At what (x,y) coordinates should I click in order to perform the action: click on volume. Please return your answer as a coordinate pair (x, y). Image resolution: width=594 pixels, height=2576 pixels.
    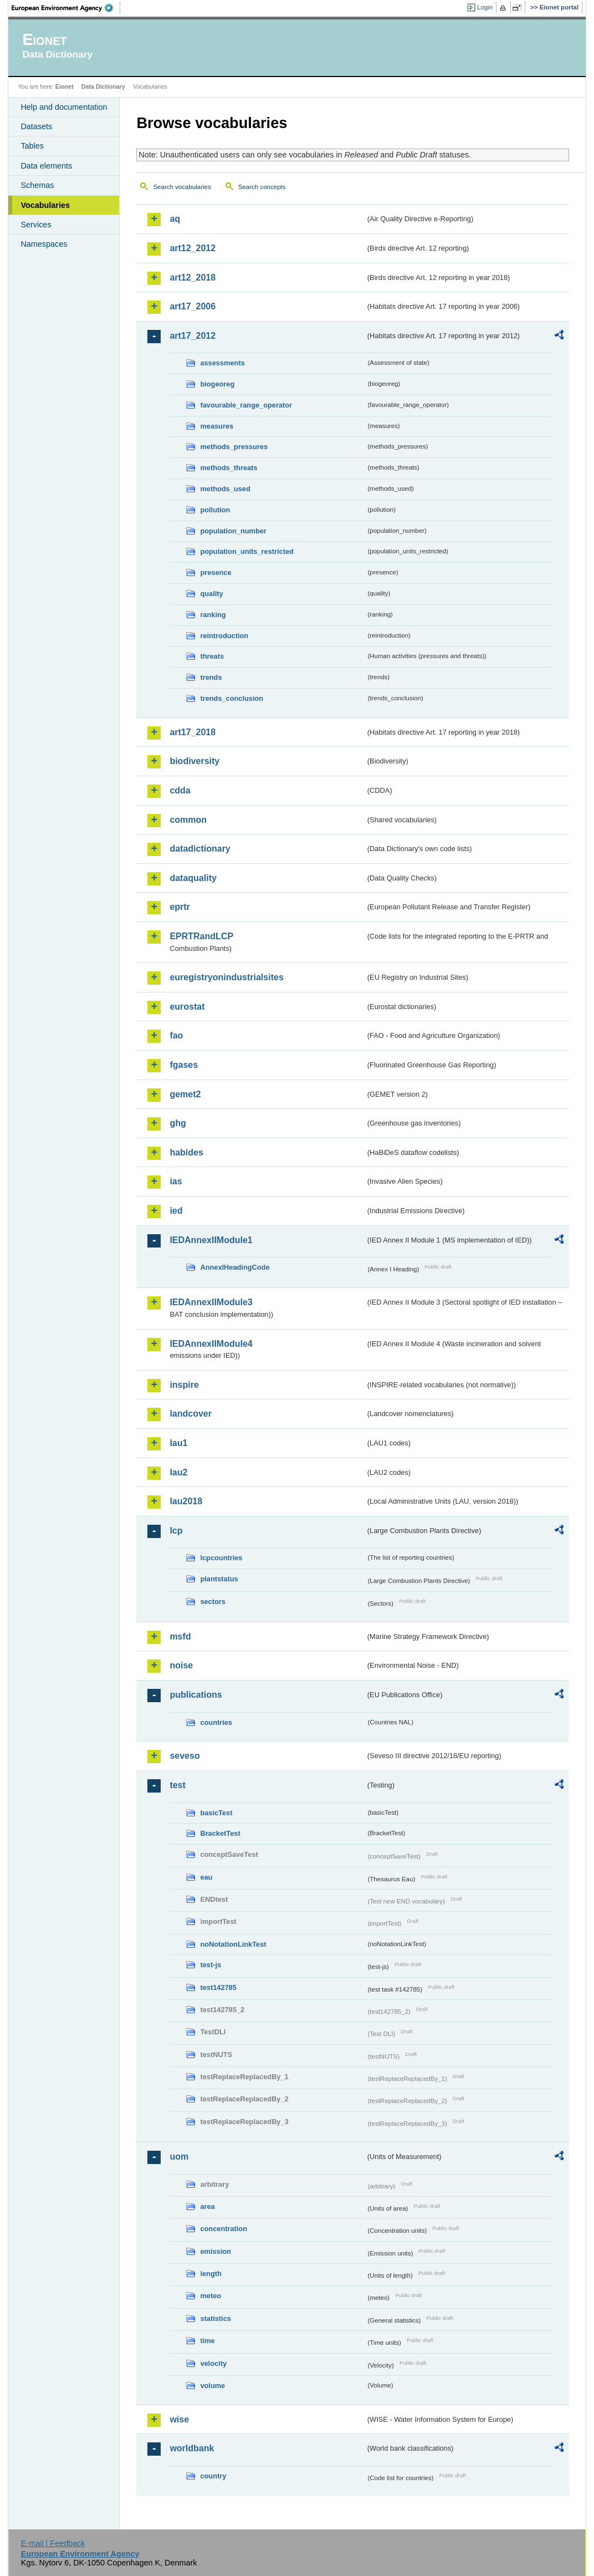
    Looking at the image, I should click on (212, 2385).